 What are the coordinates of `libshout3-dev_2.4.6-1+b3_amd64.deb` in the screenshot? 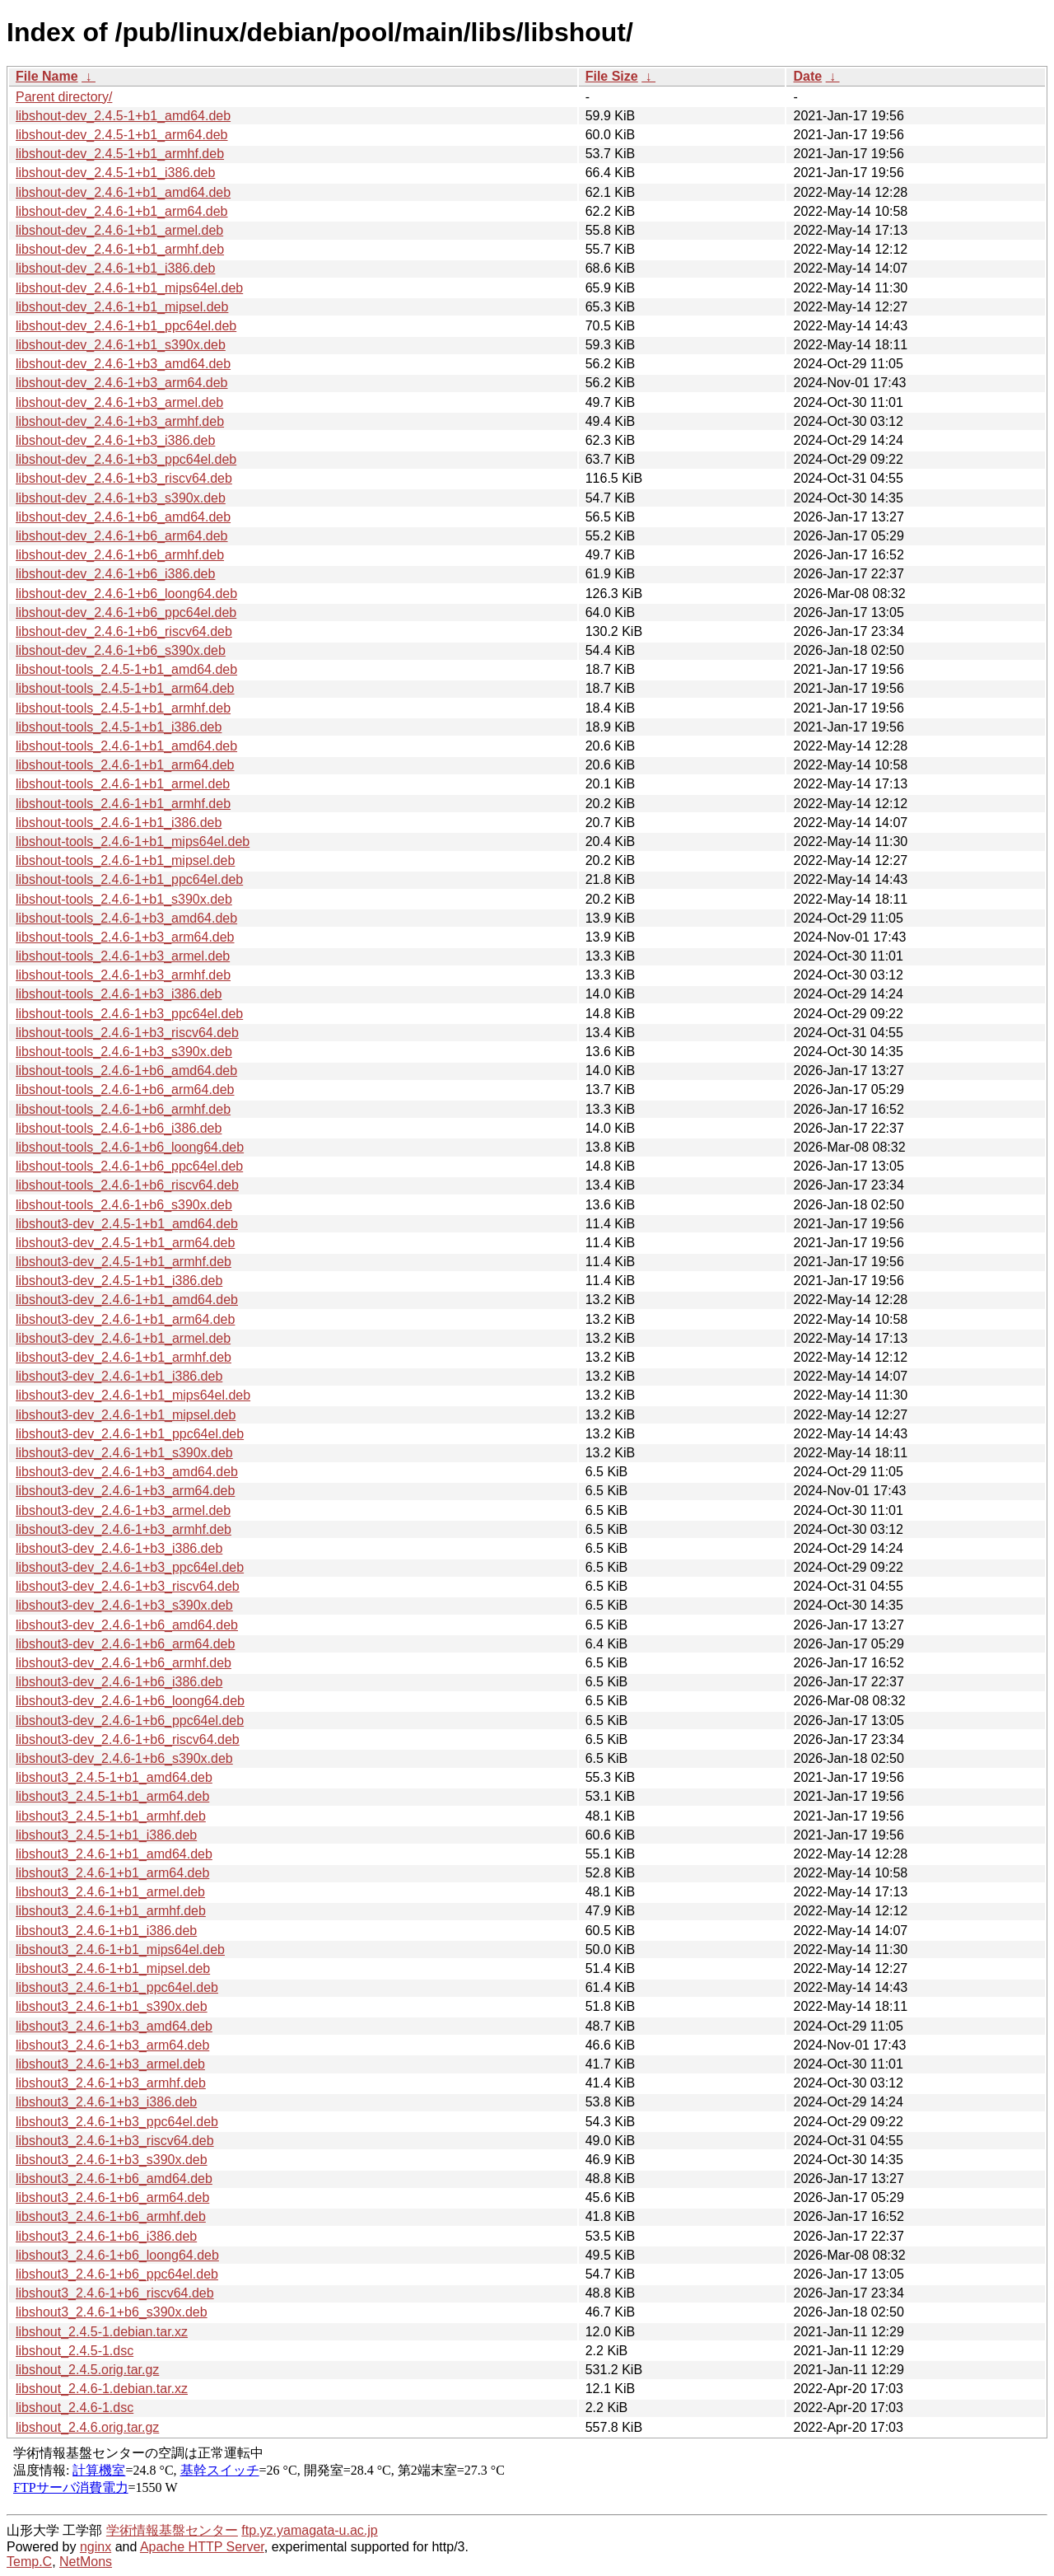 It's located at (127, 1472).